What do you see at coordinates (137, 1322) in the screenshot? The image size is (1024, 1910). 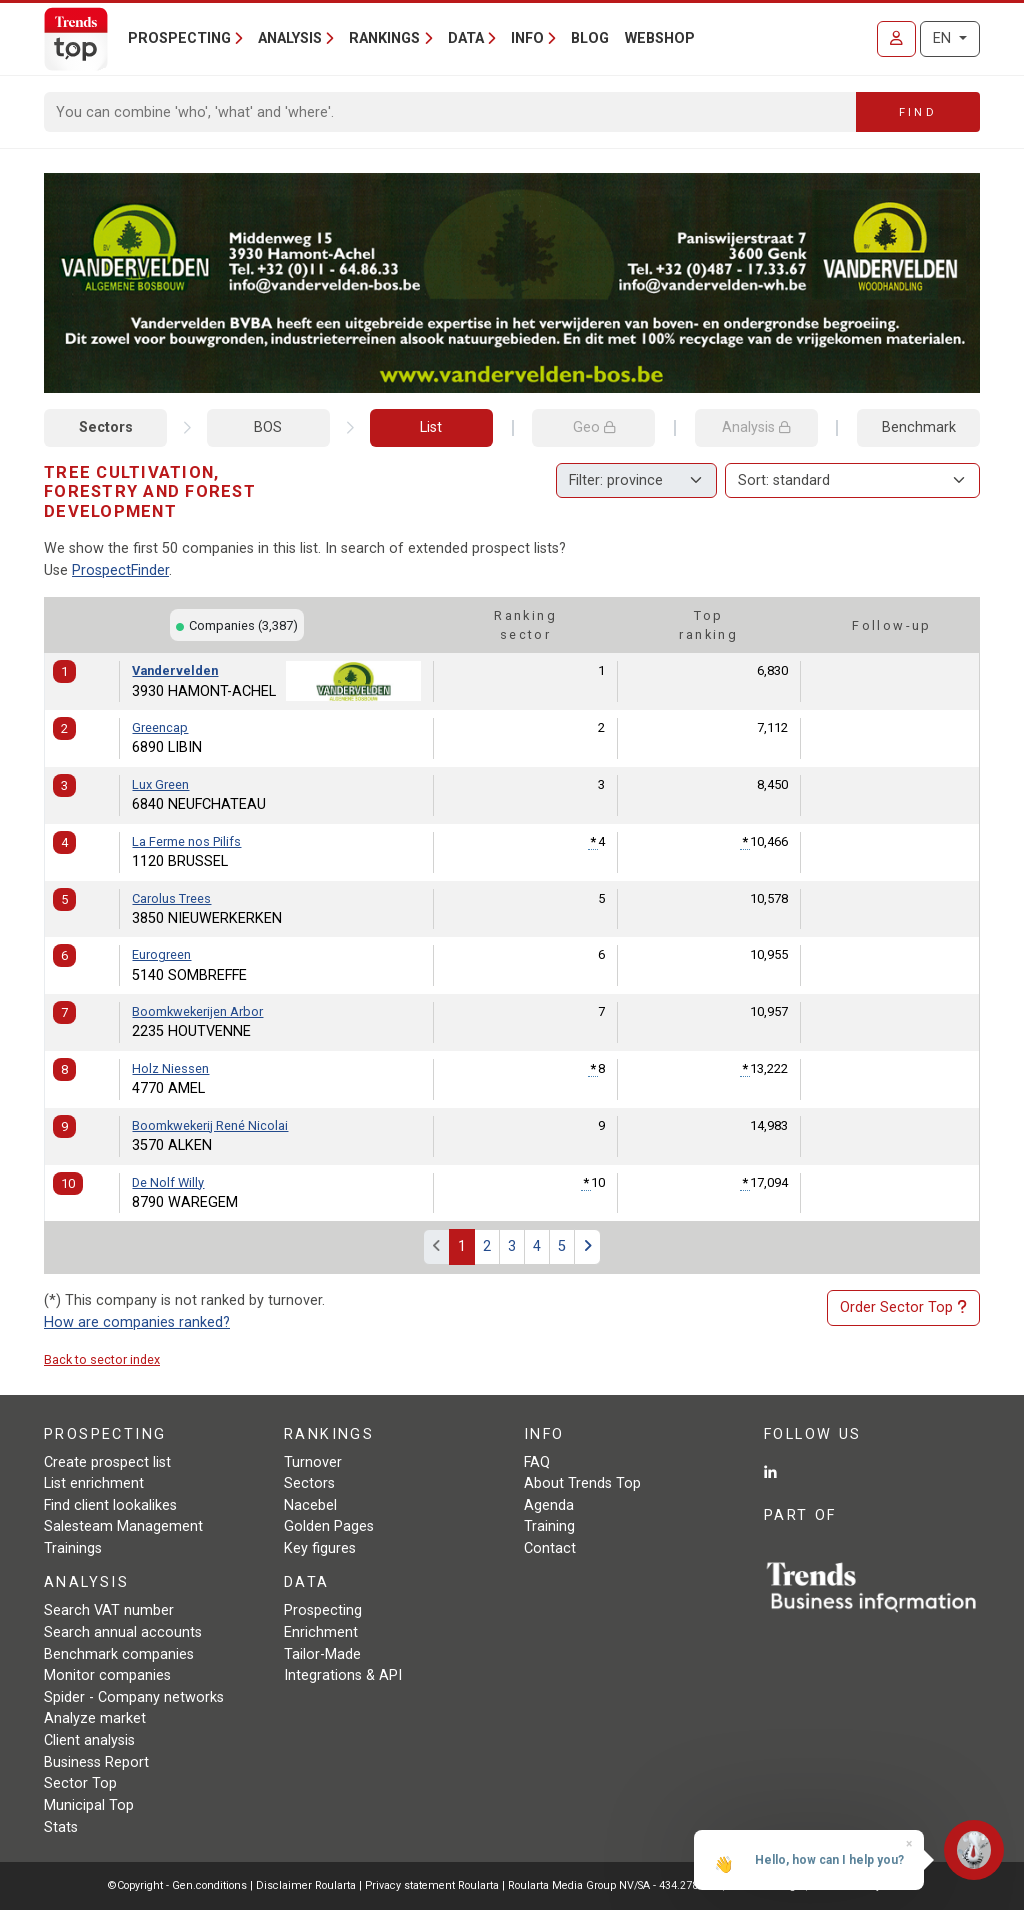 I see `How are companies ranked?` at bounding box center [137, 1322].